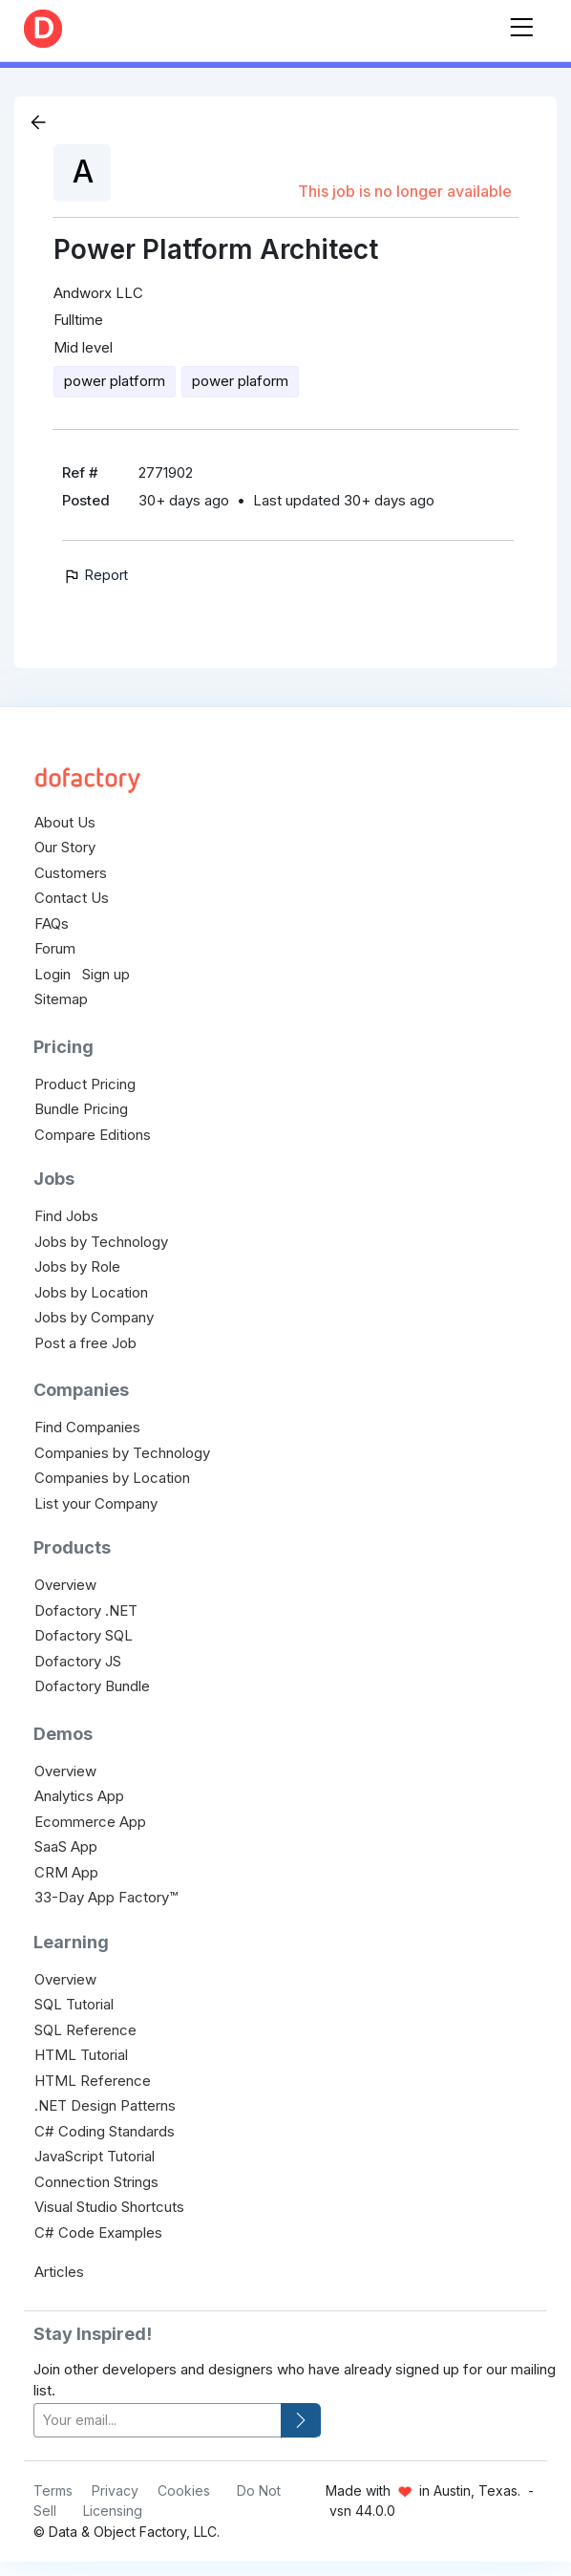  I want to click on [Toggle navigation], so click(521, 23).